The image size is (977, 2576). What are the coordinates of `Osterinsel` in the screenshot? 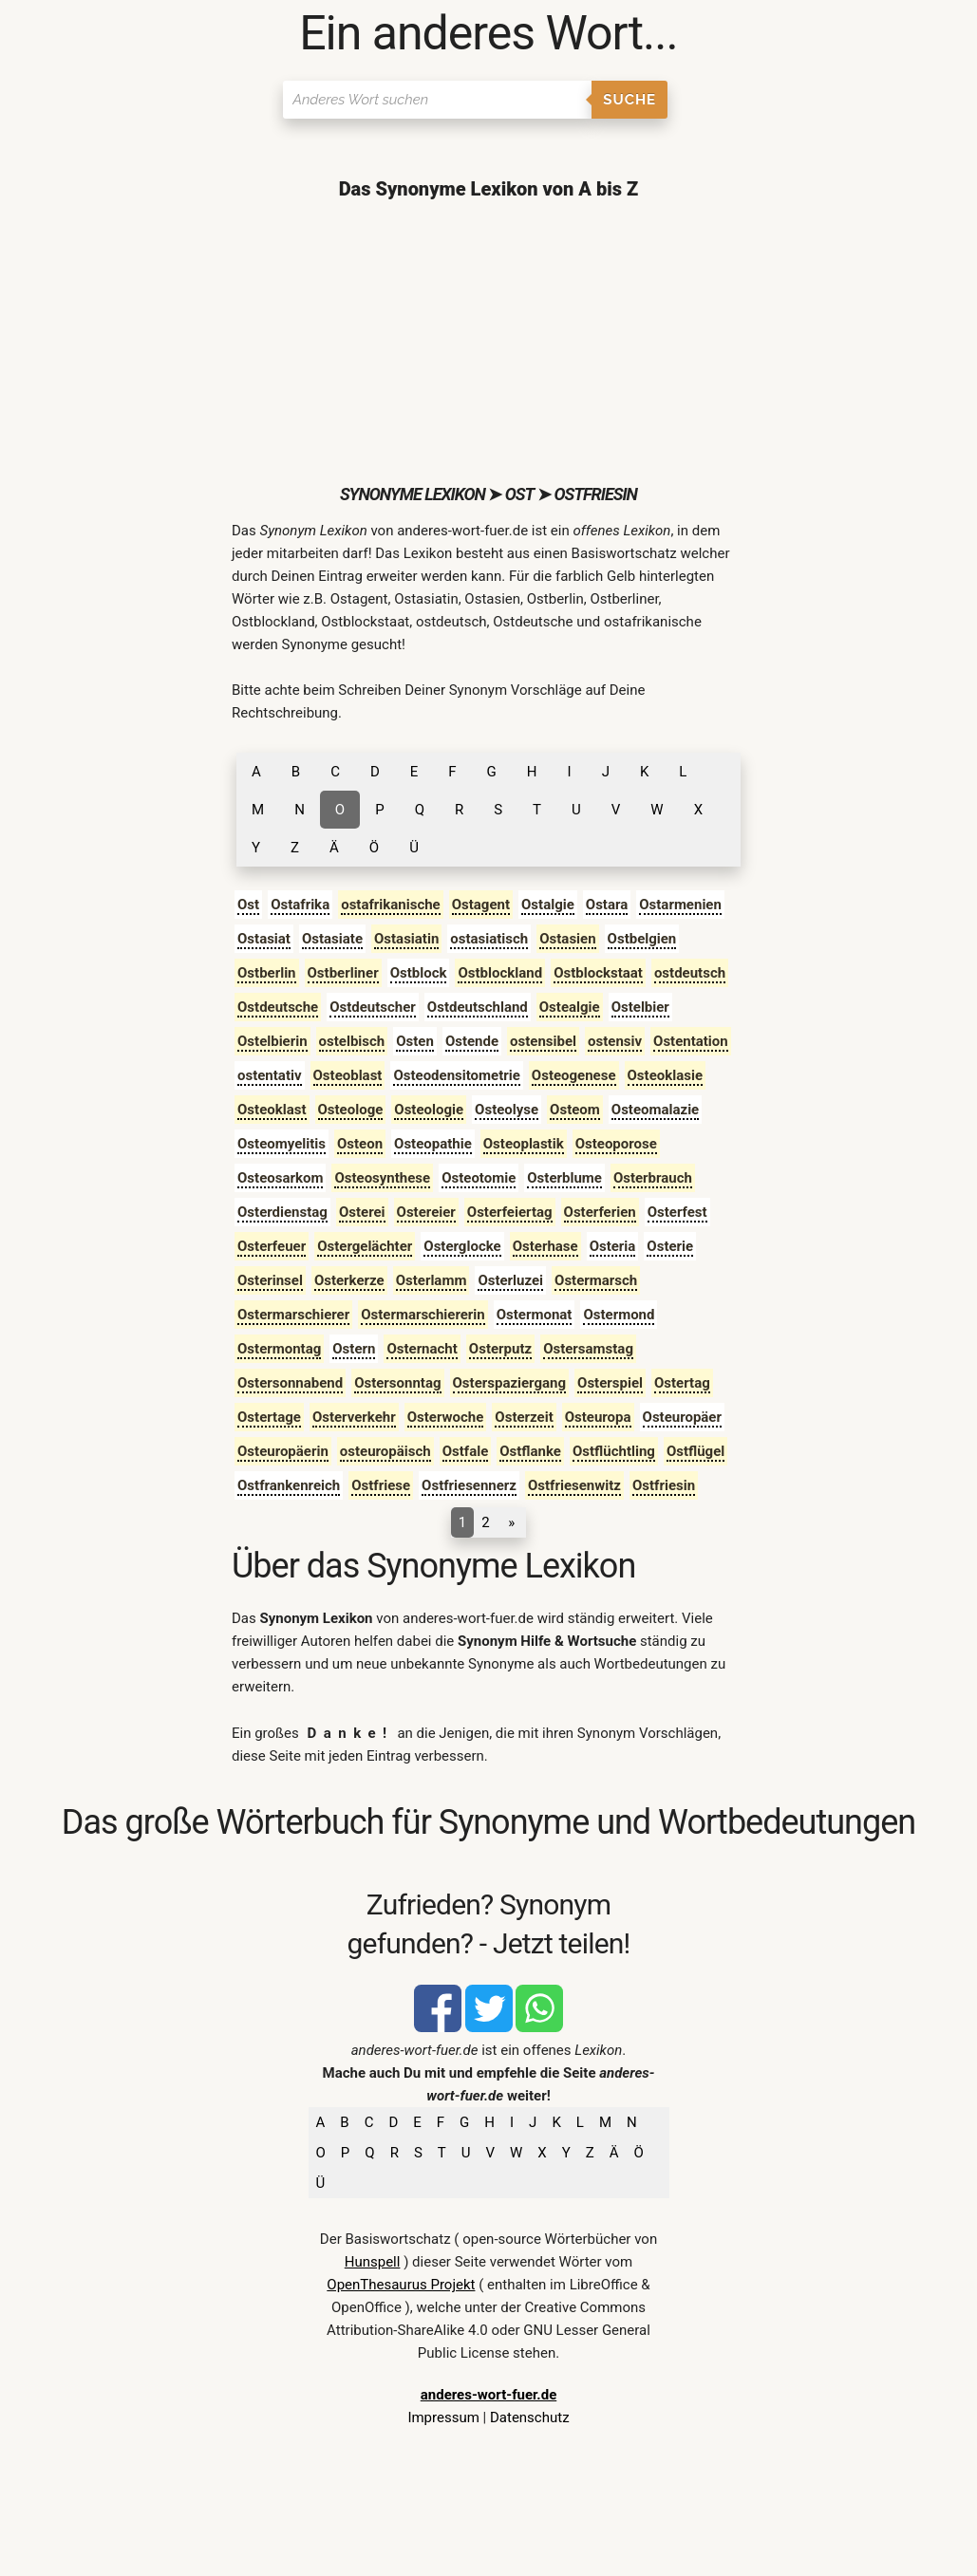 It's located at (270, 1280).